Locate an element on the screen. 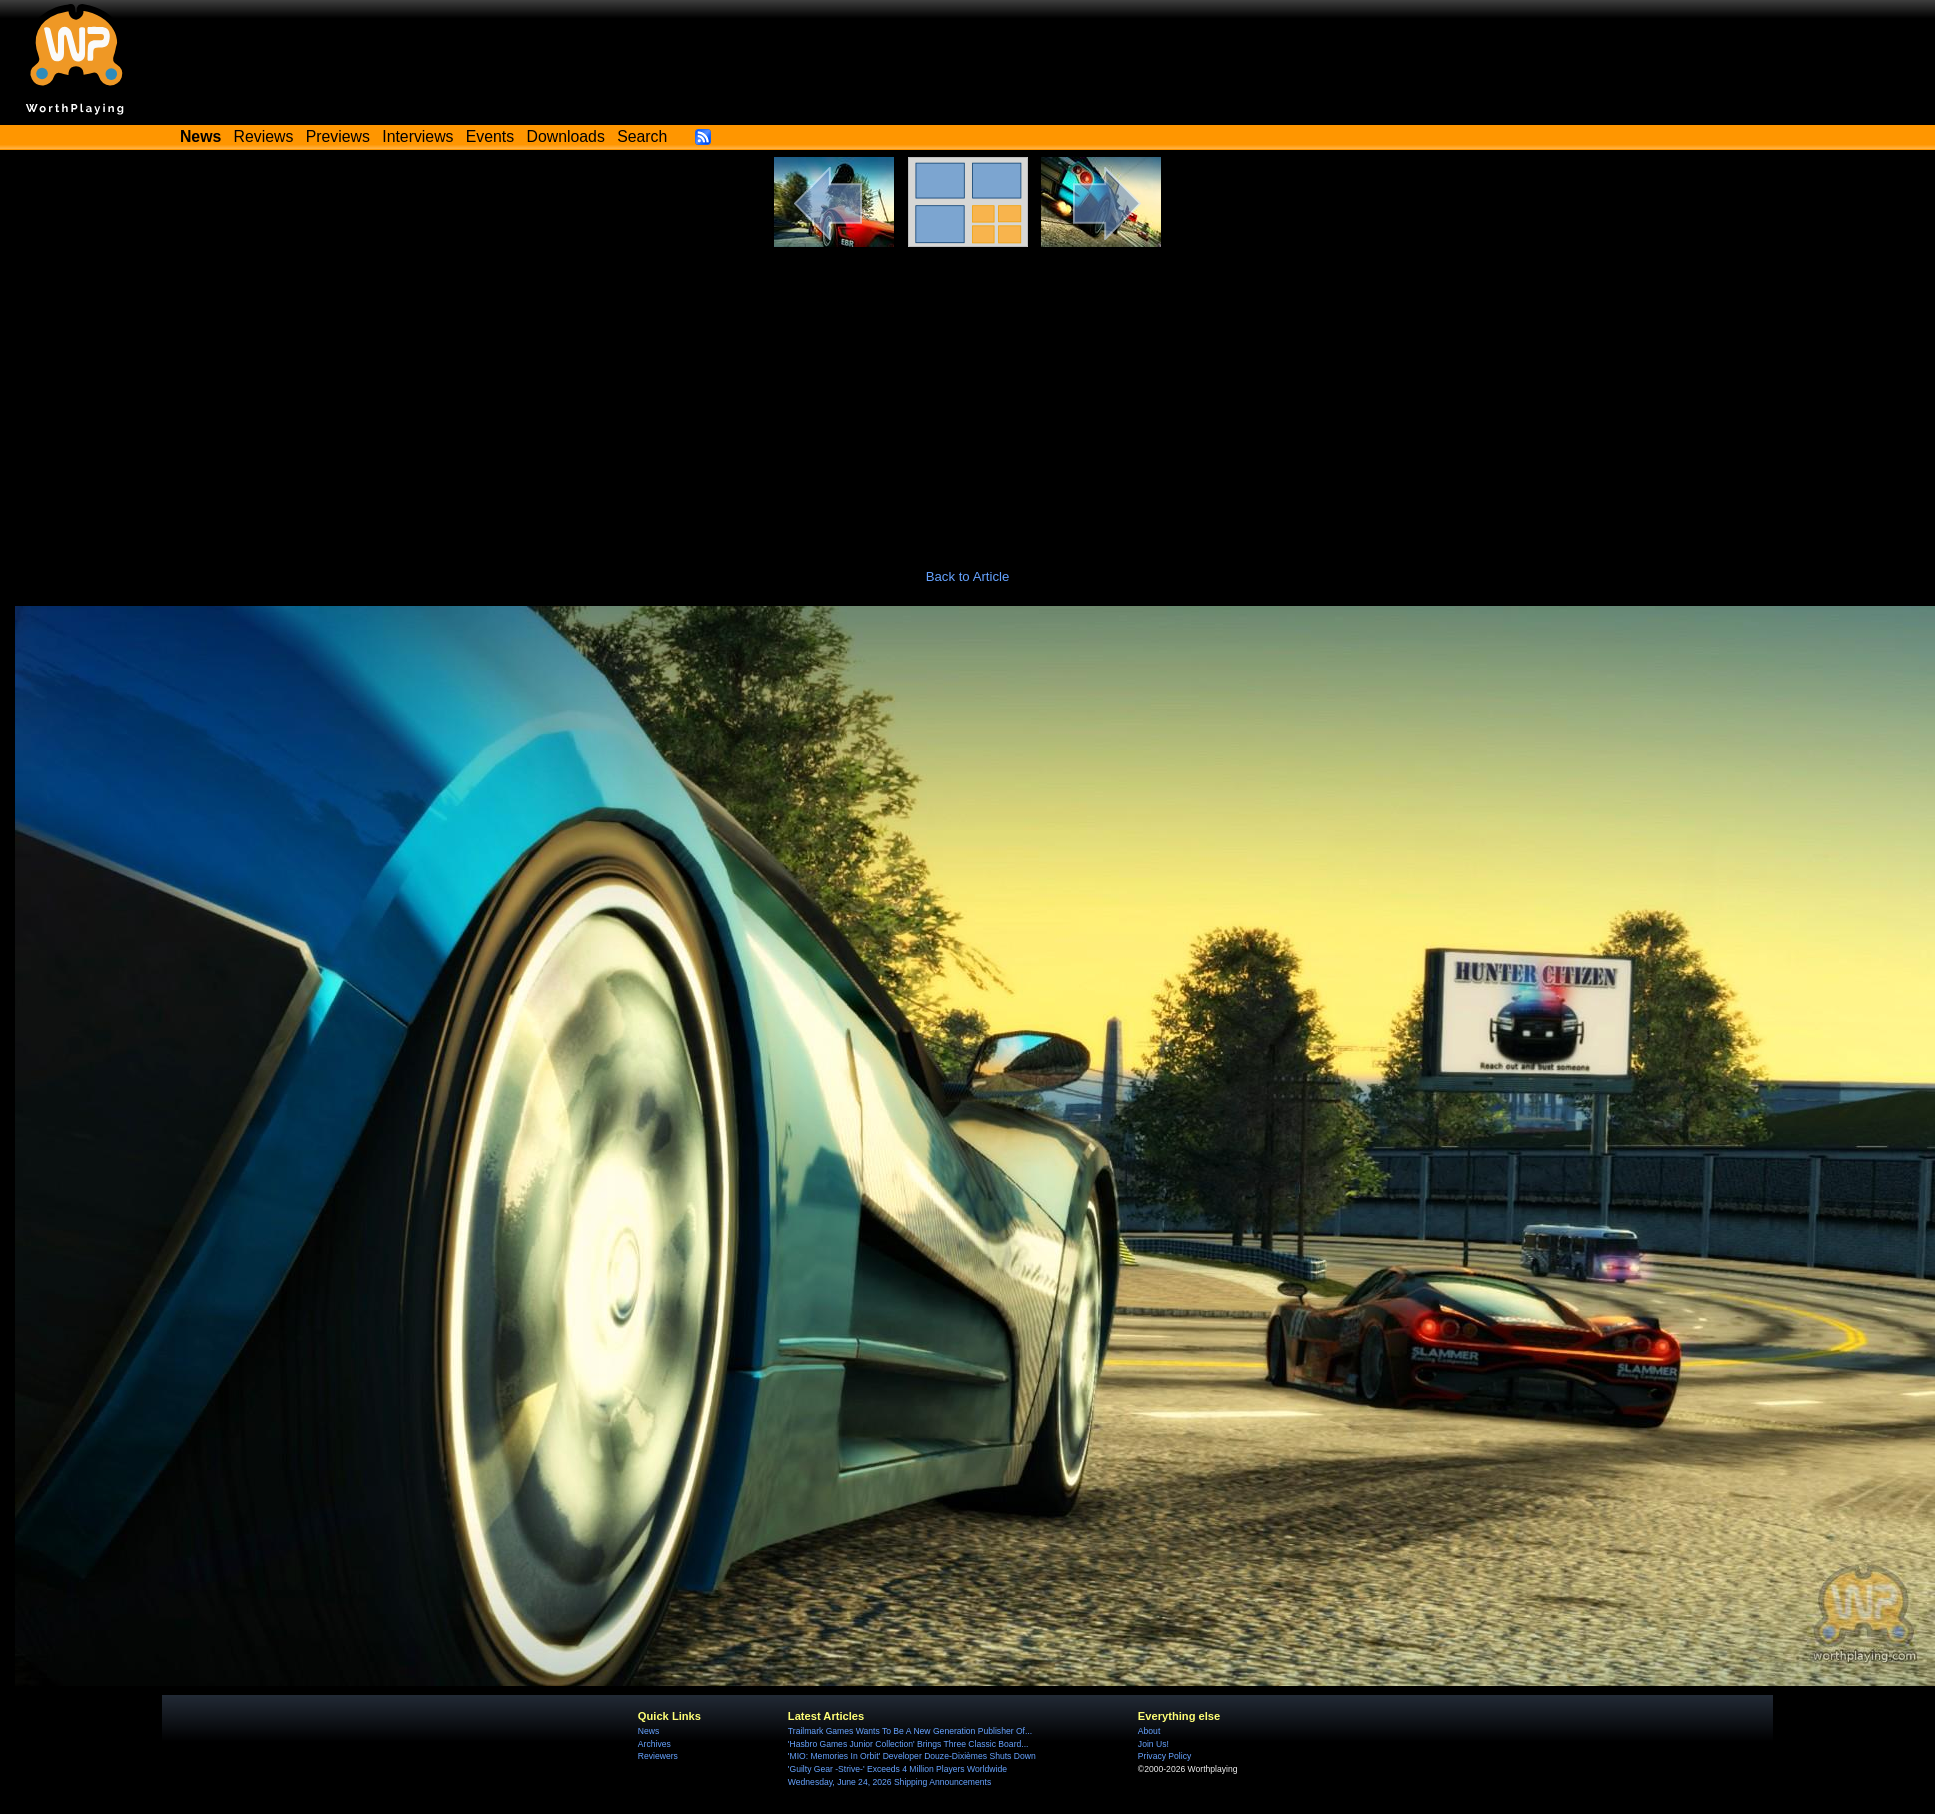 The image size is (1935, 1814). Wednesday, June 24, 2026 Shipping Announcements is located at coordinates (889, 1782).